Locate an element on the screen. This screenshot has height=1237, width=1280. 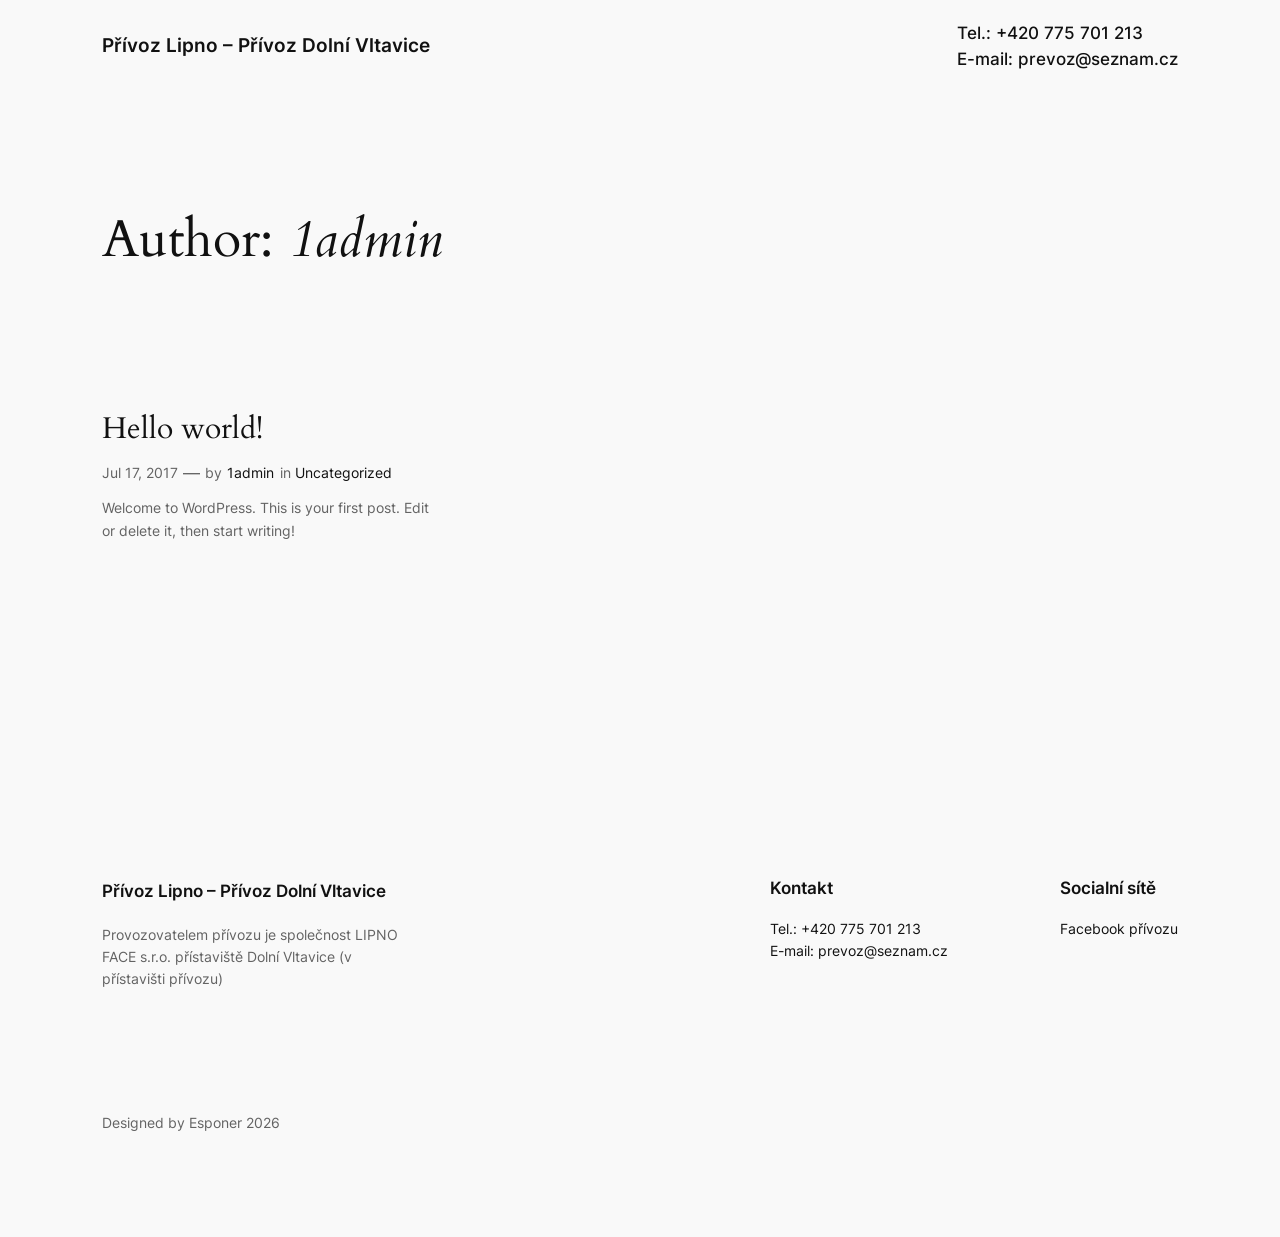
Hello world! is located at coordinates (182, 430).